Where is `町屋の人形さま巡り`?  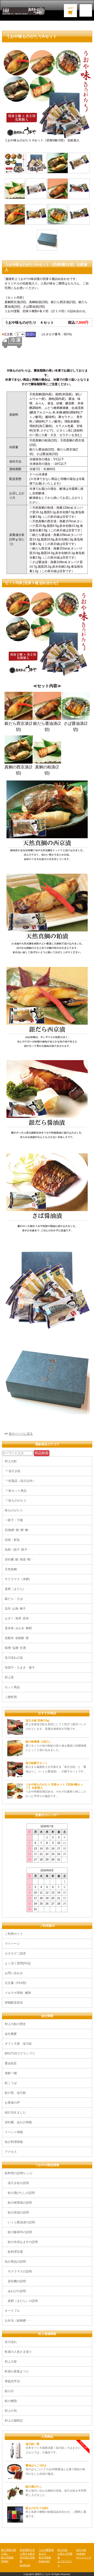 町屋の人形さま巡り is located at coordinates (18, 2352).